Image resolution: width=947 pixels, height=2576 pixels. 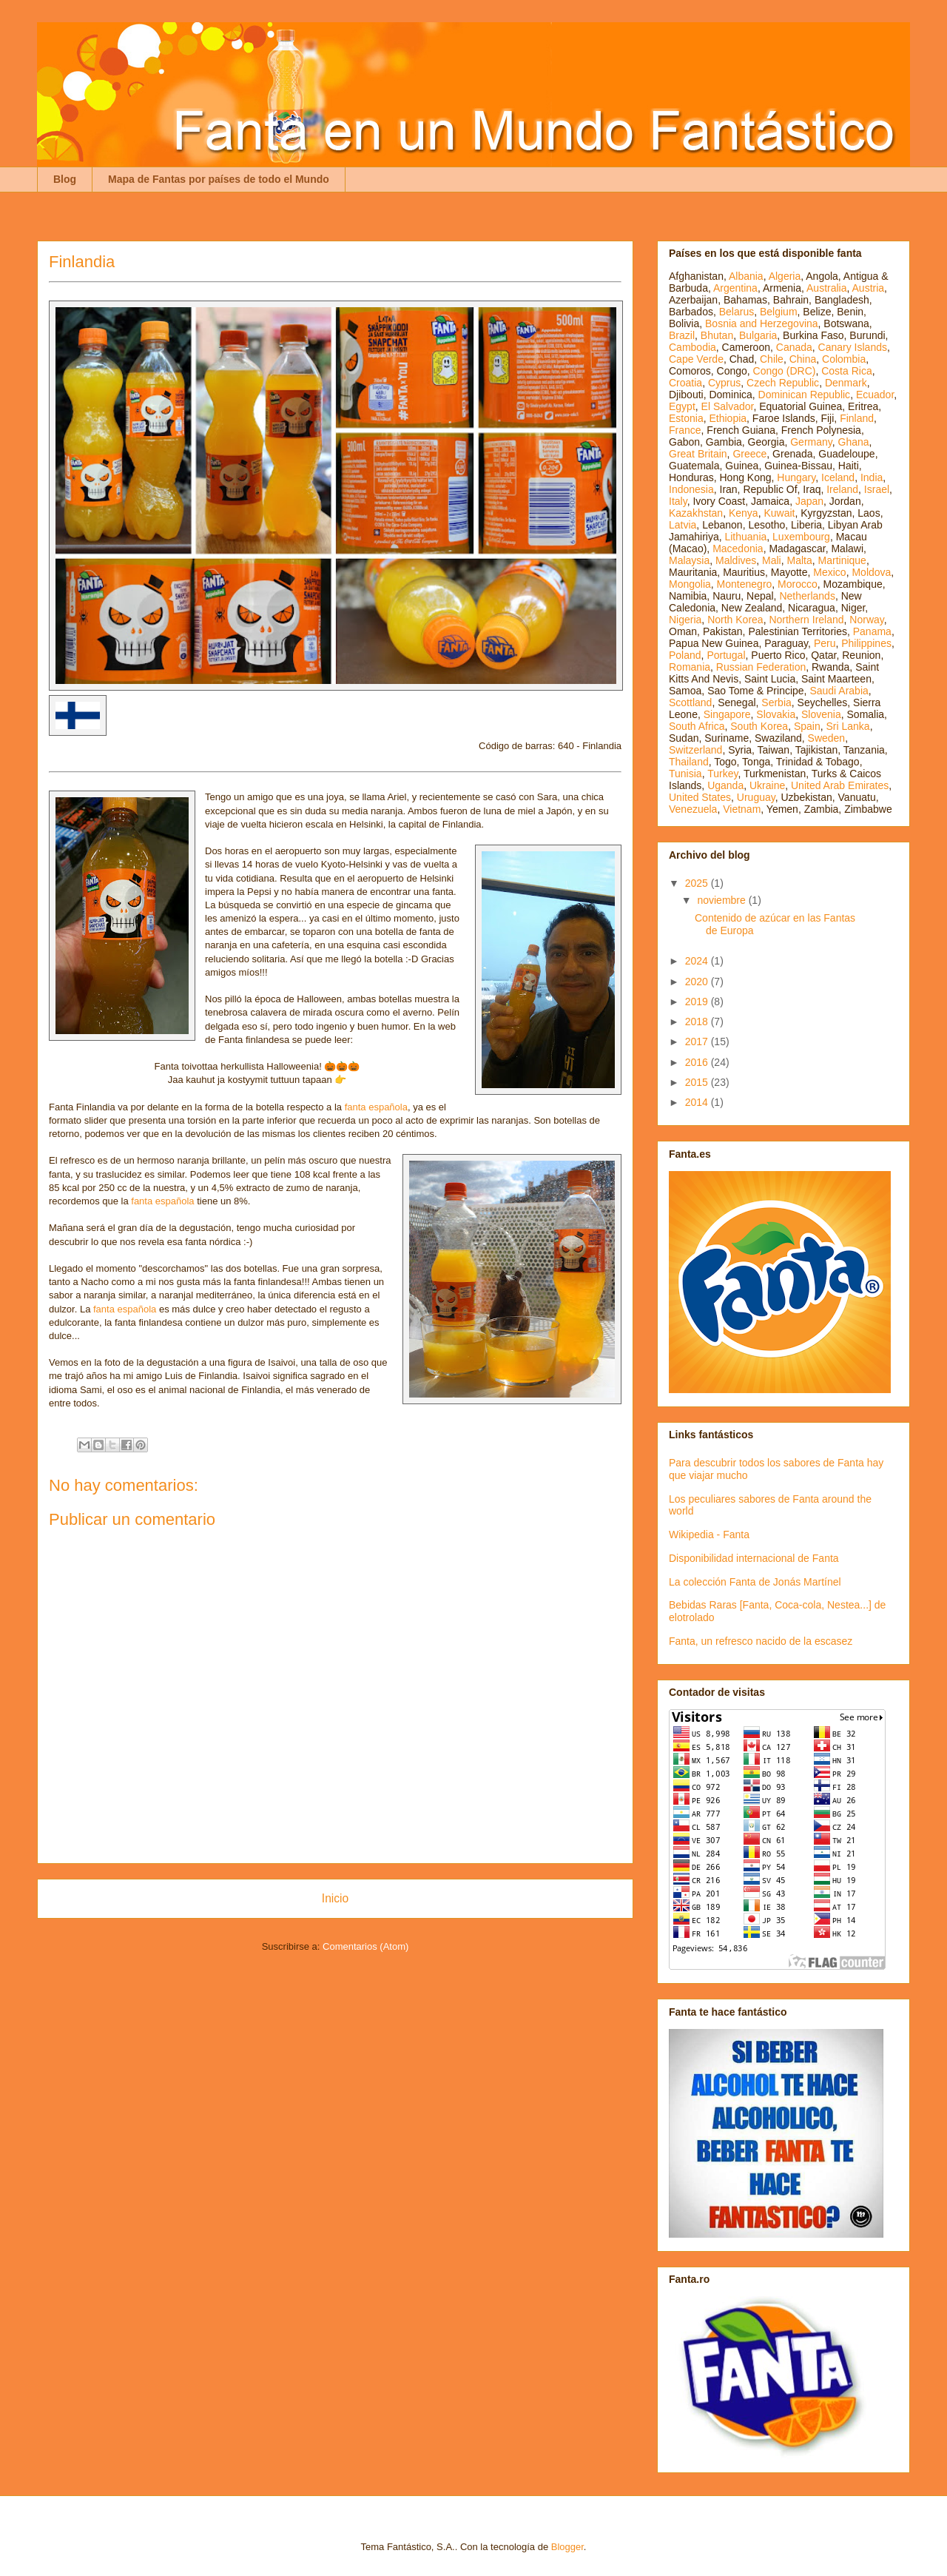 I want to click on Chile, so click(x=771, y=359).